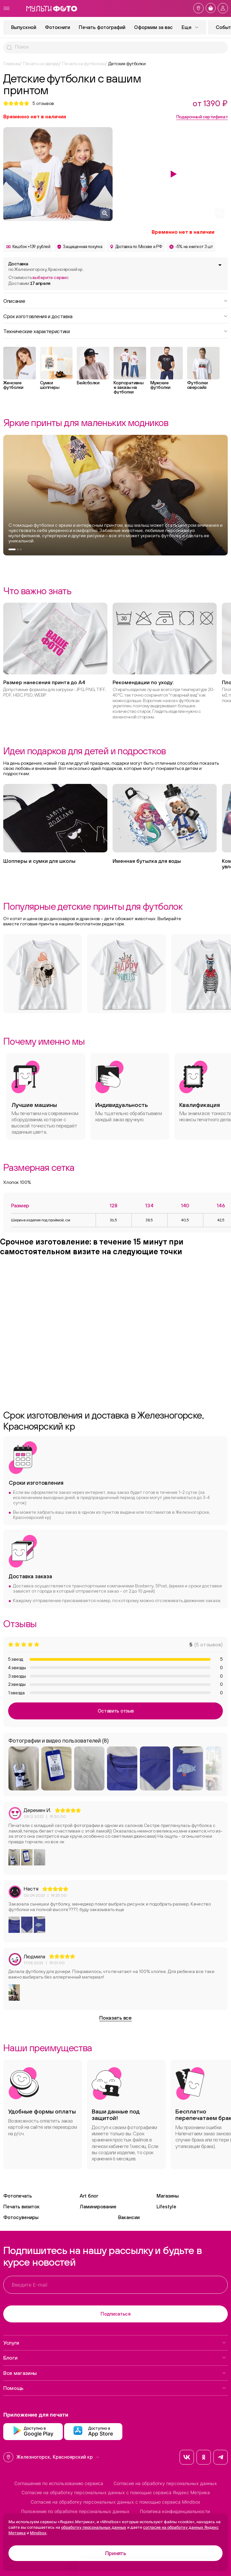 The image size is (231, 2576). What do you see at coordinates (21, 2206) in the screenshot?
I see `Печать визиток` at bounding box center [21, 2206].